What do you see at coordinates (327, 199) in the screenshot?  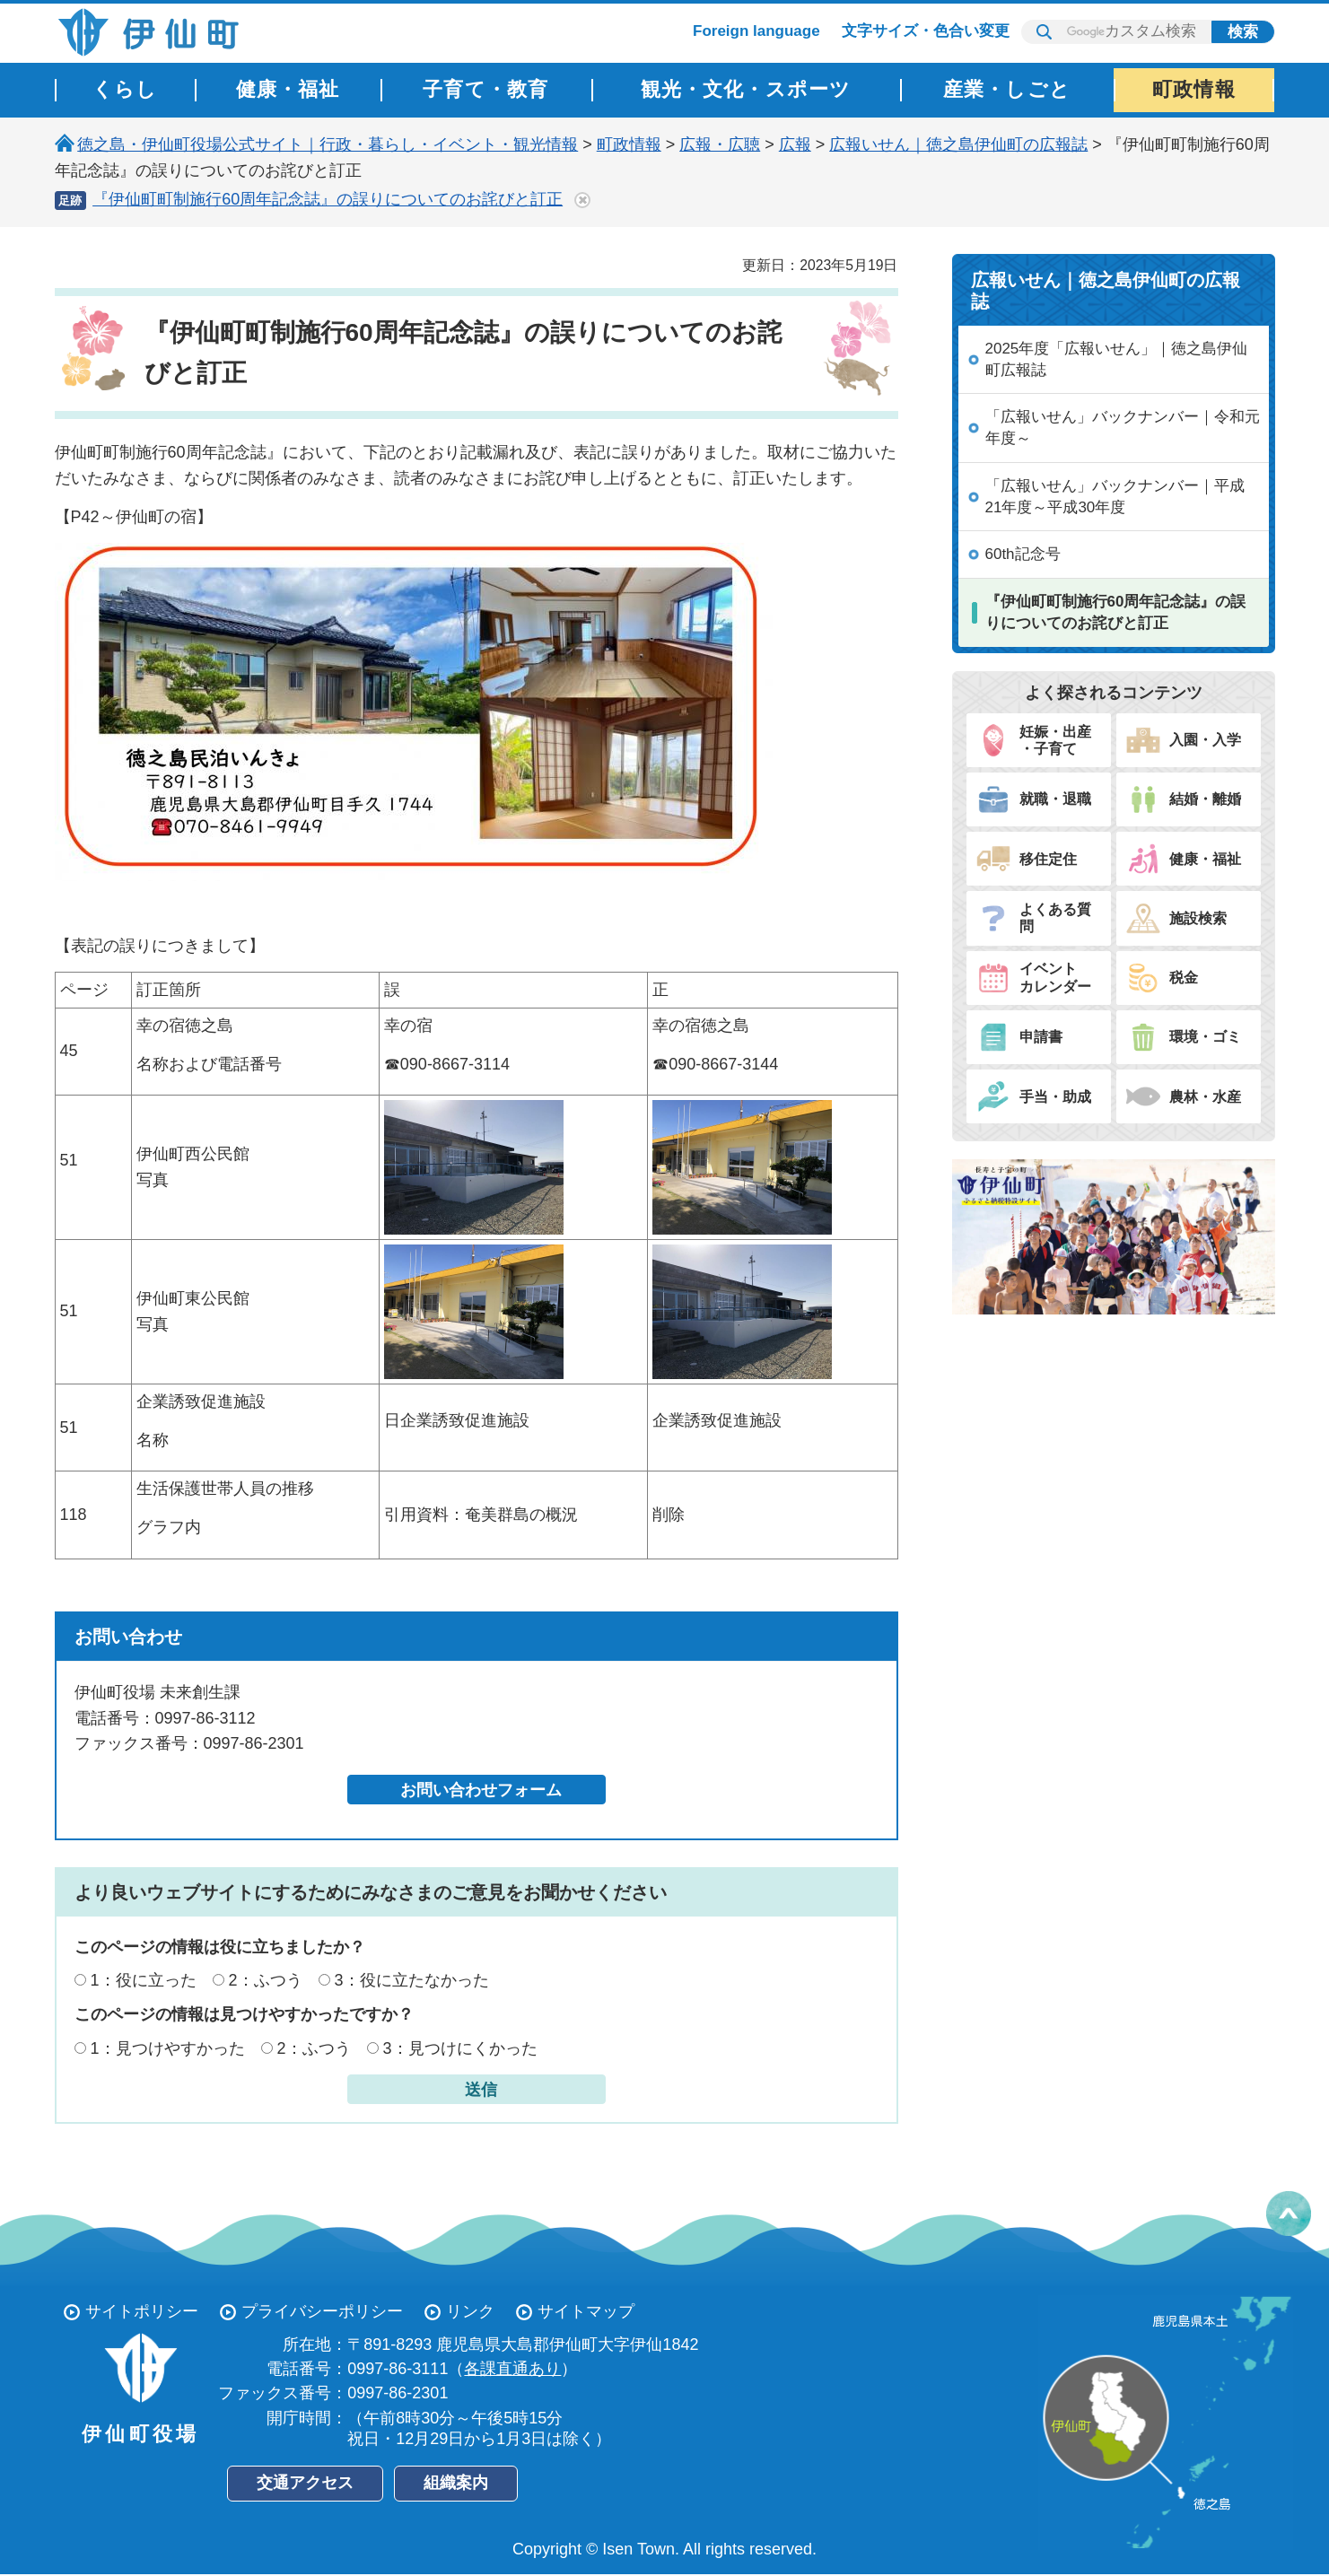 I see `『伊仙町町制施行60周年記念誌』の誤りについてのお詫びと訂正` at bounding box center [327, 199].